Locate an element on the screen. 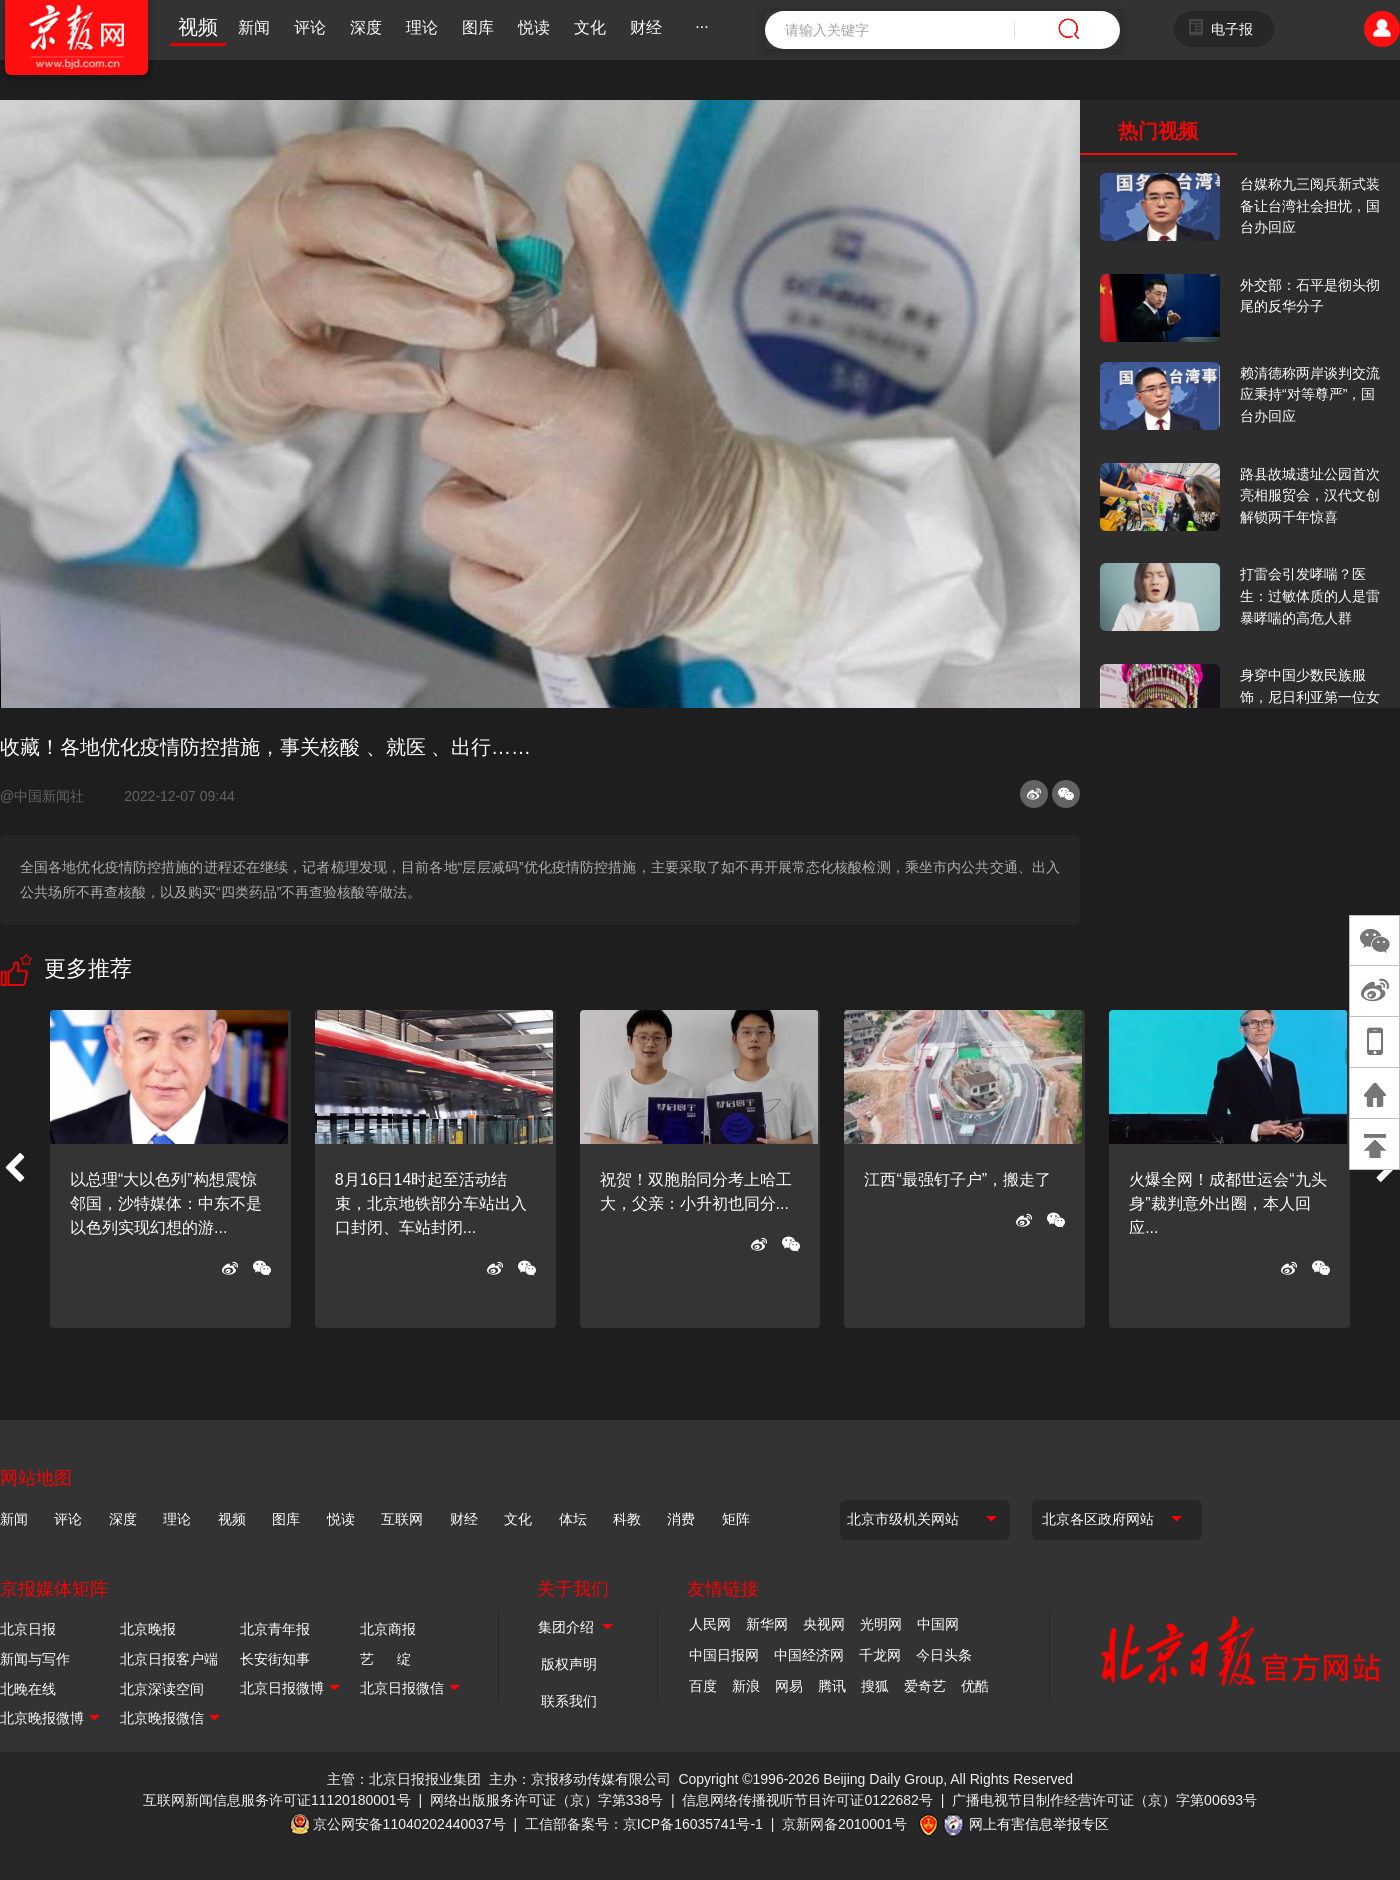  @中国新闻社 is located at coordinates (50, 796).